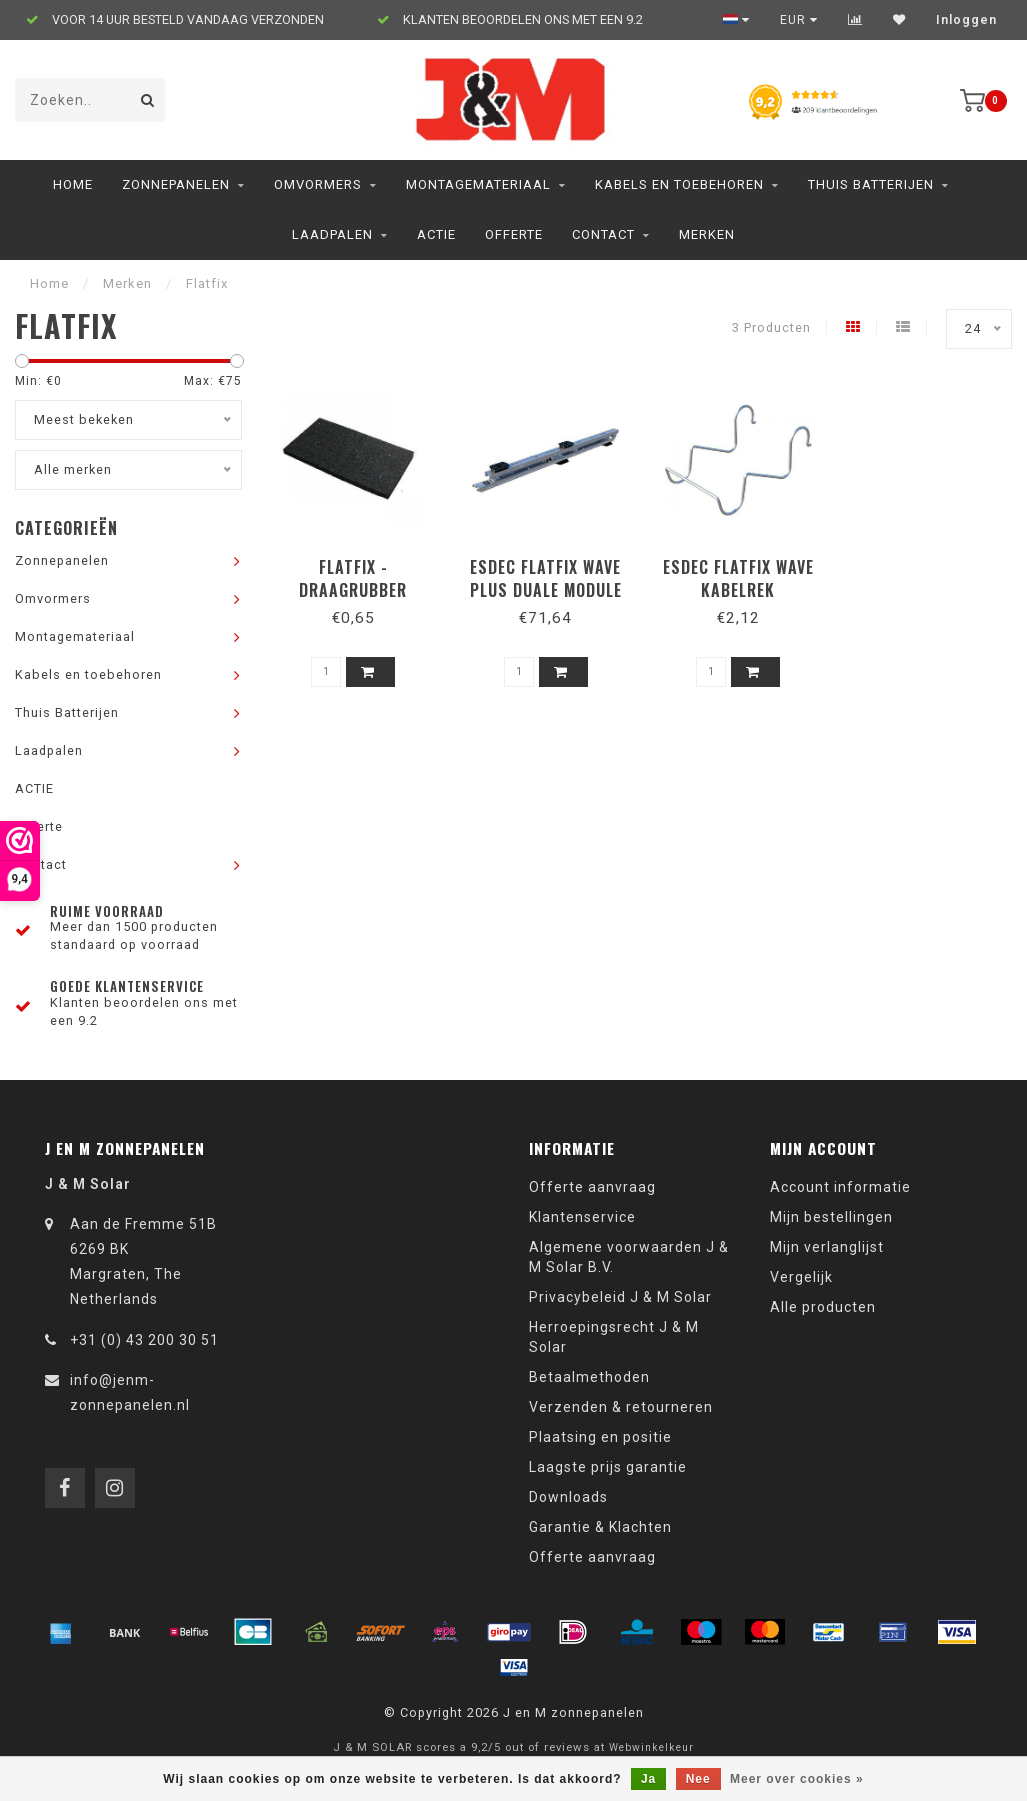 The width and height of the screenshot is (1027, 1801). Describe the element at coordinates (620, 1297) in the screenshot. I see `Privacybeleid J & M Solar` at that location.